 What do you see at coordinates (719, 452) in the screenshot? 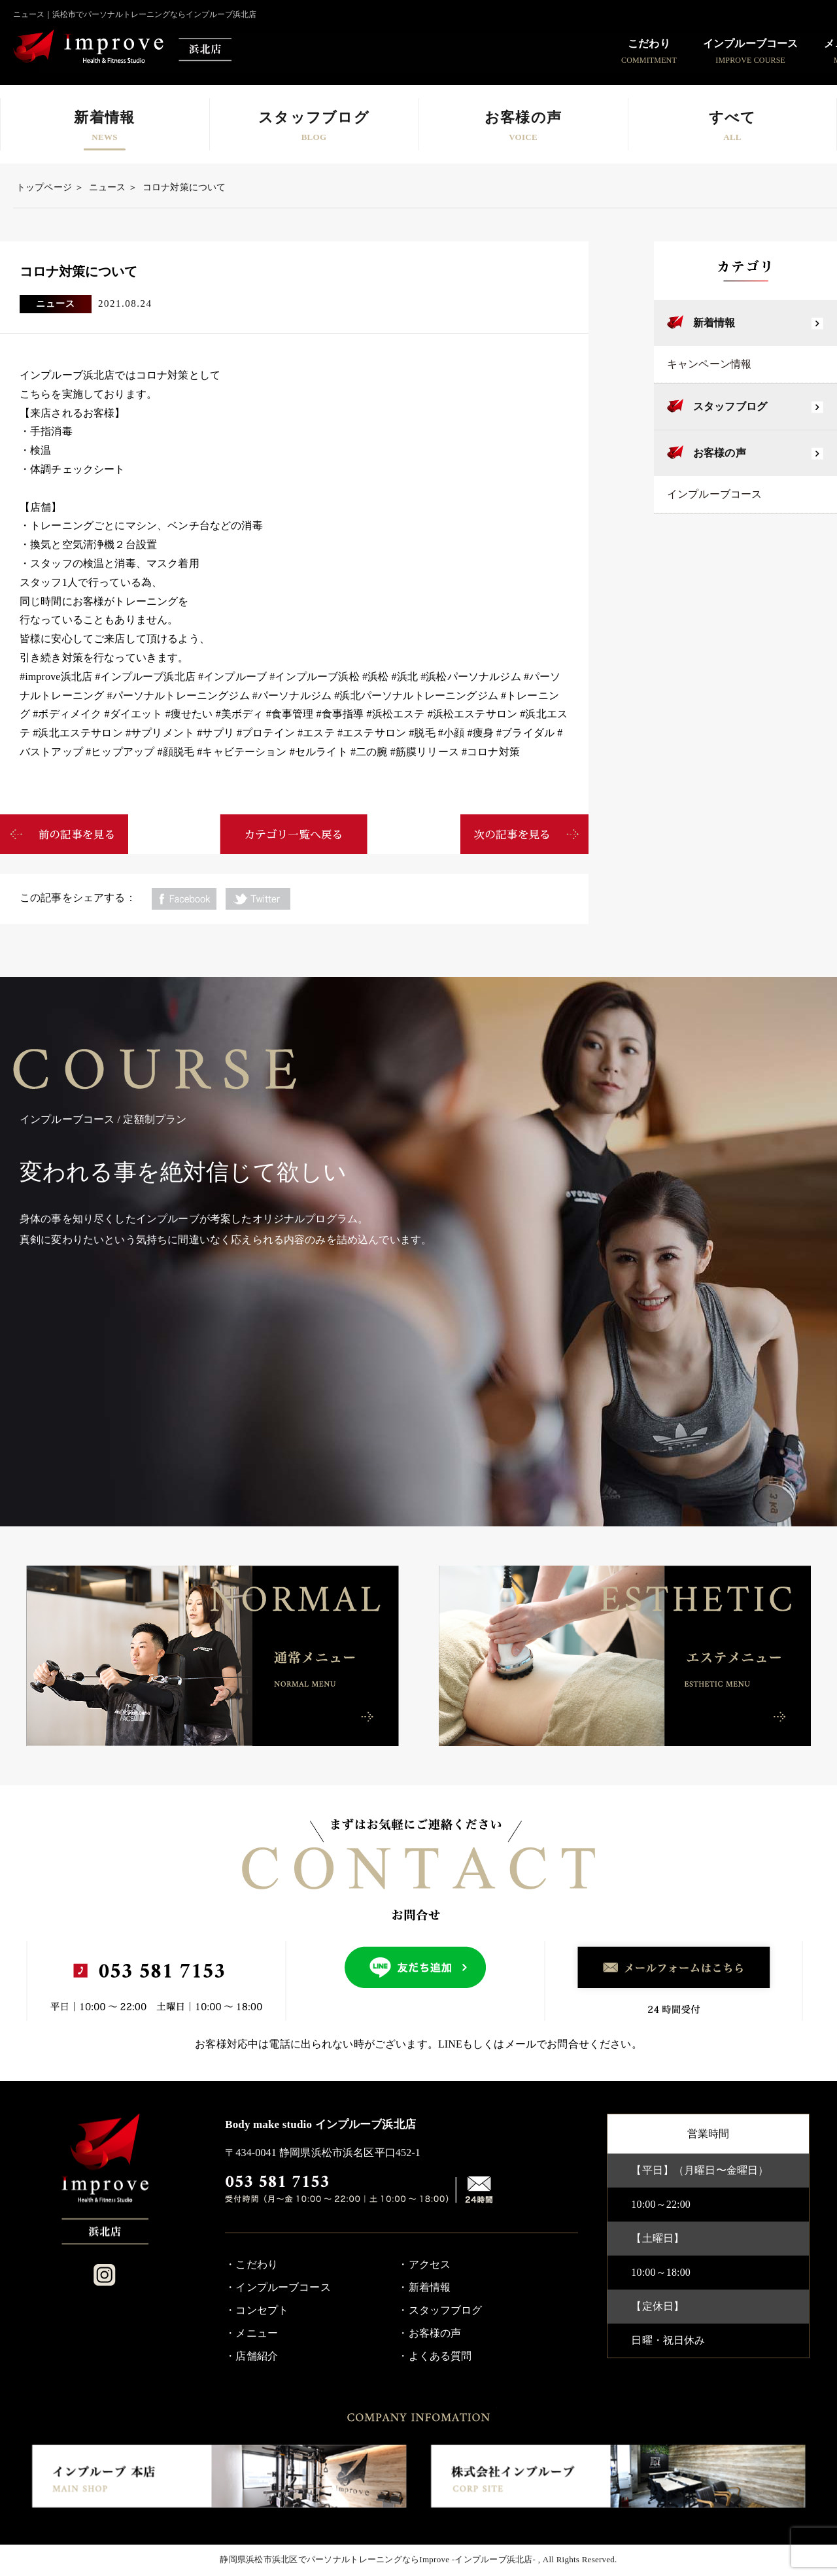
I see `お客様の声` at bounding box center [719, 452].